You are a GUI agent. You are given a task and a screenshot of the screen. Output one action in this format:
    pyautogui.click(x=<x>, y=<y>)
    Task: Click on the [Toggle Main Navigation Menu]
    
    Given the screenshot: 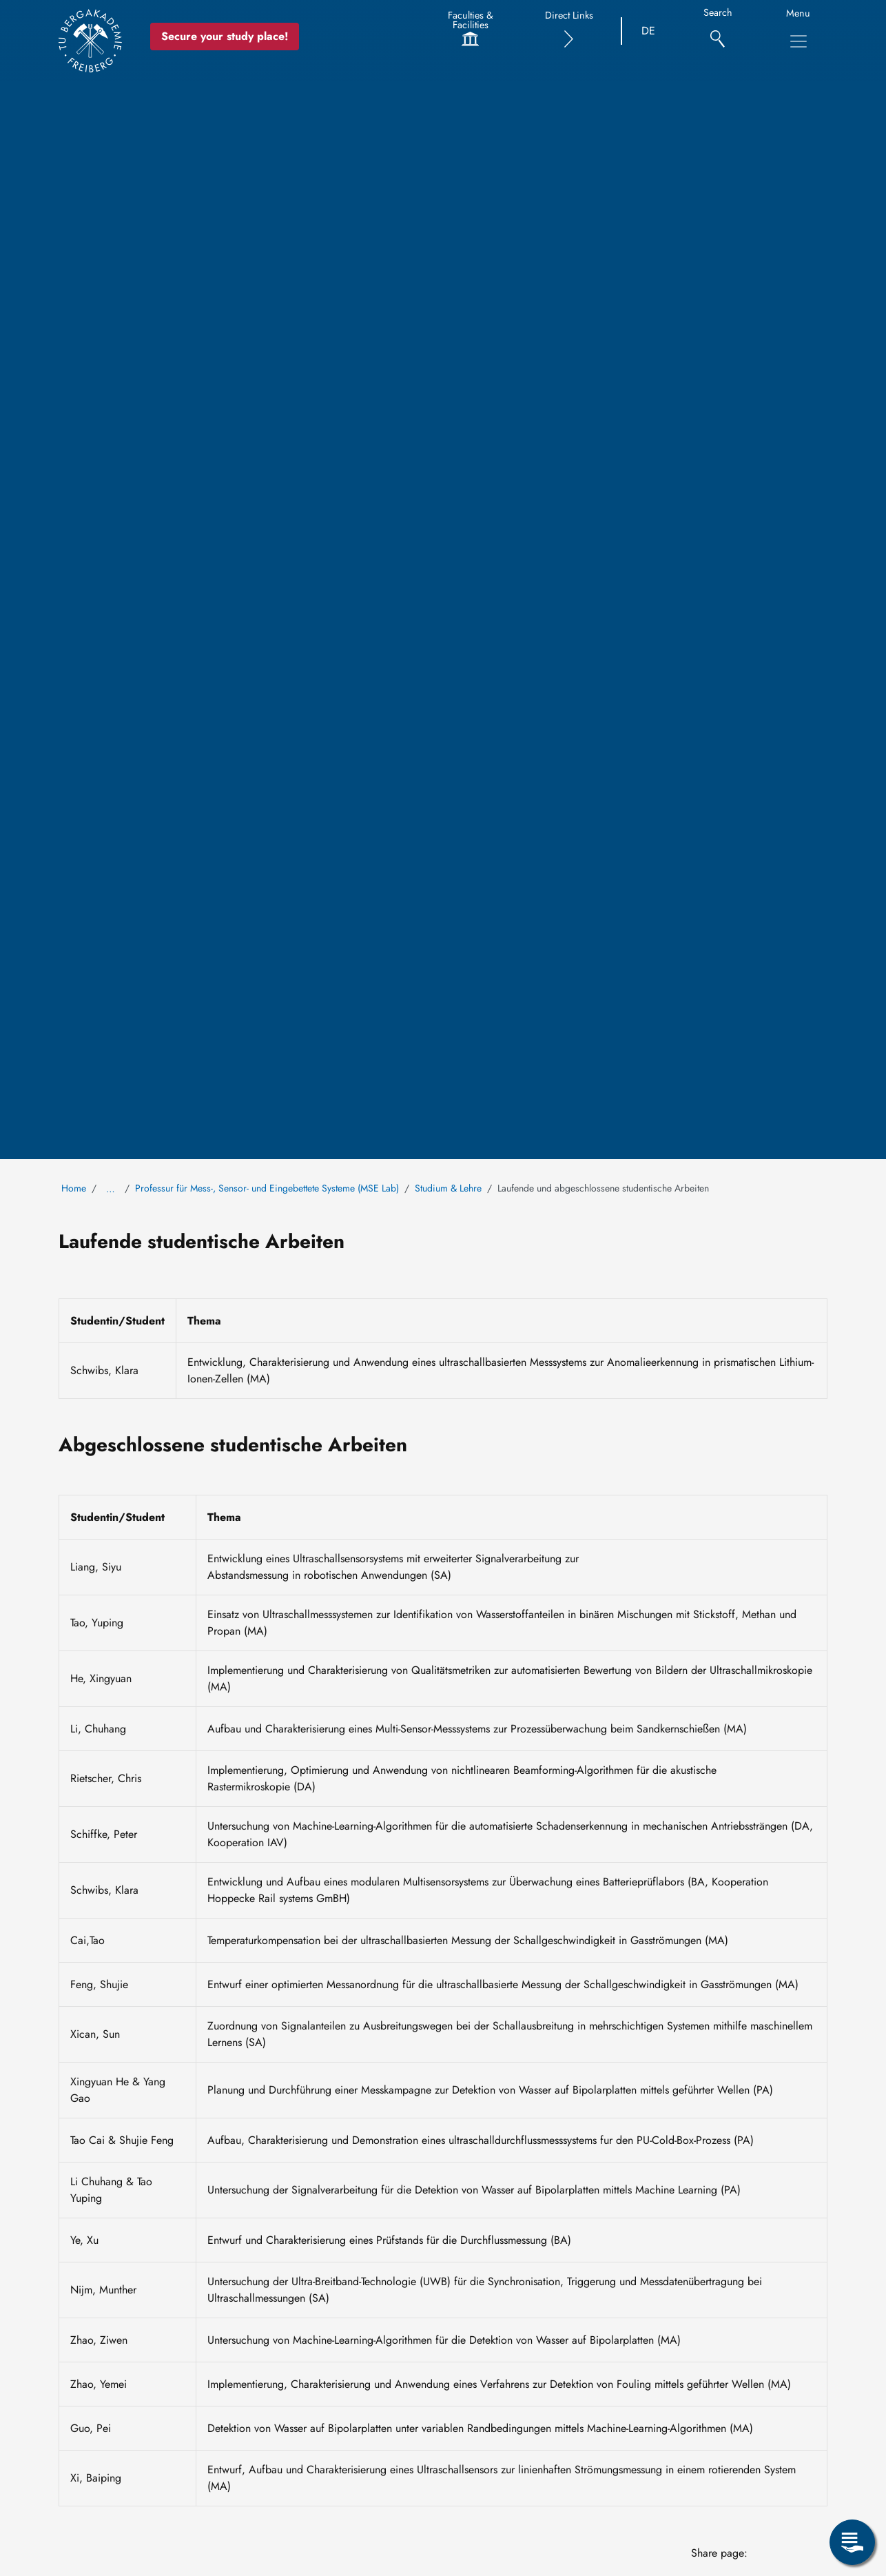 What is the action you would take?
    pyautogui.click(x=798, y=41)
    